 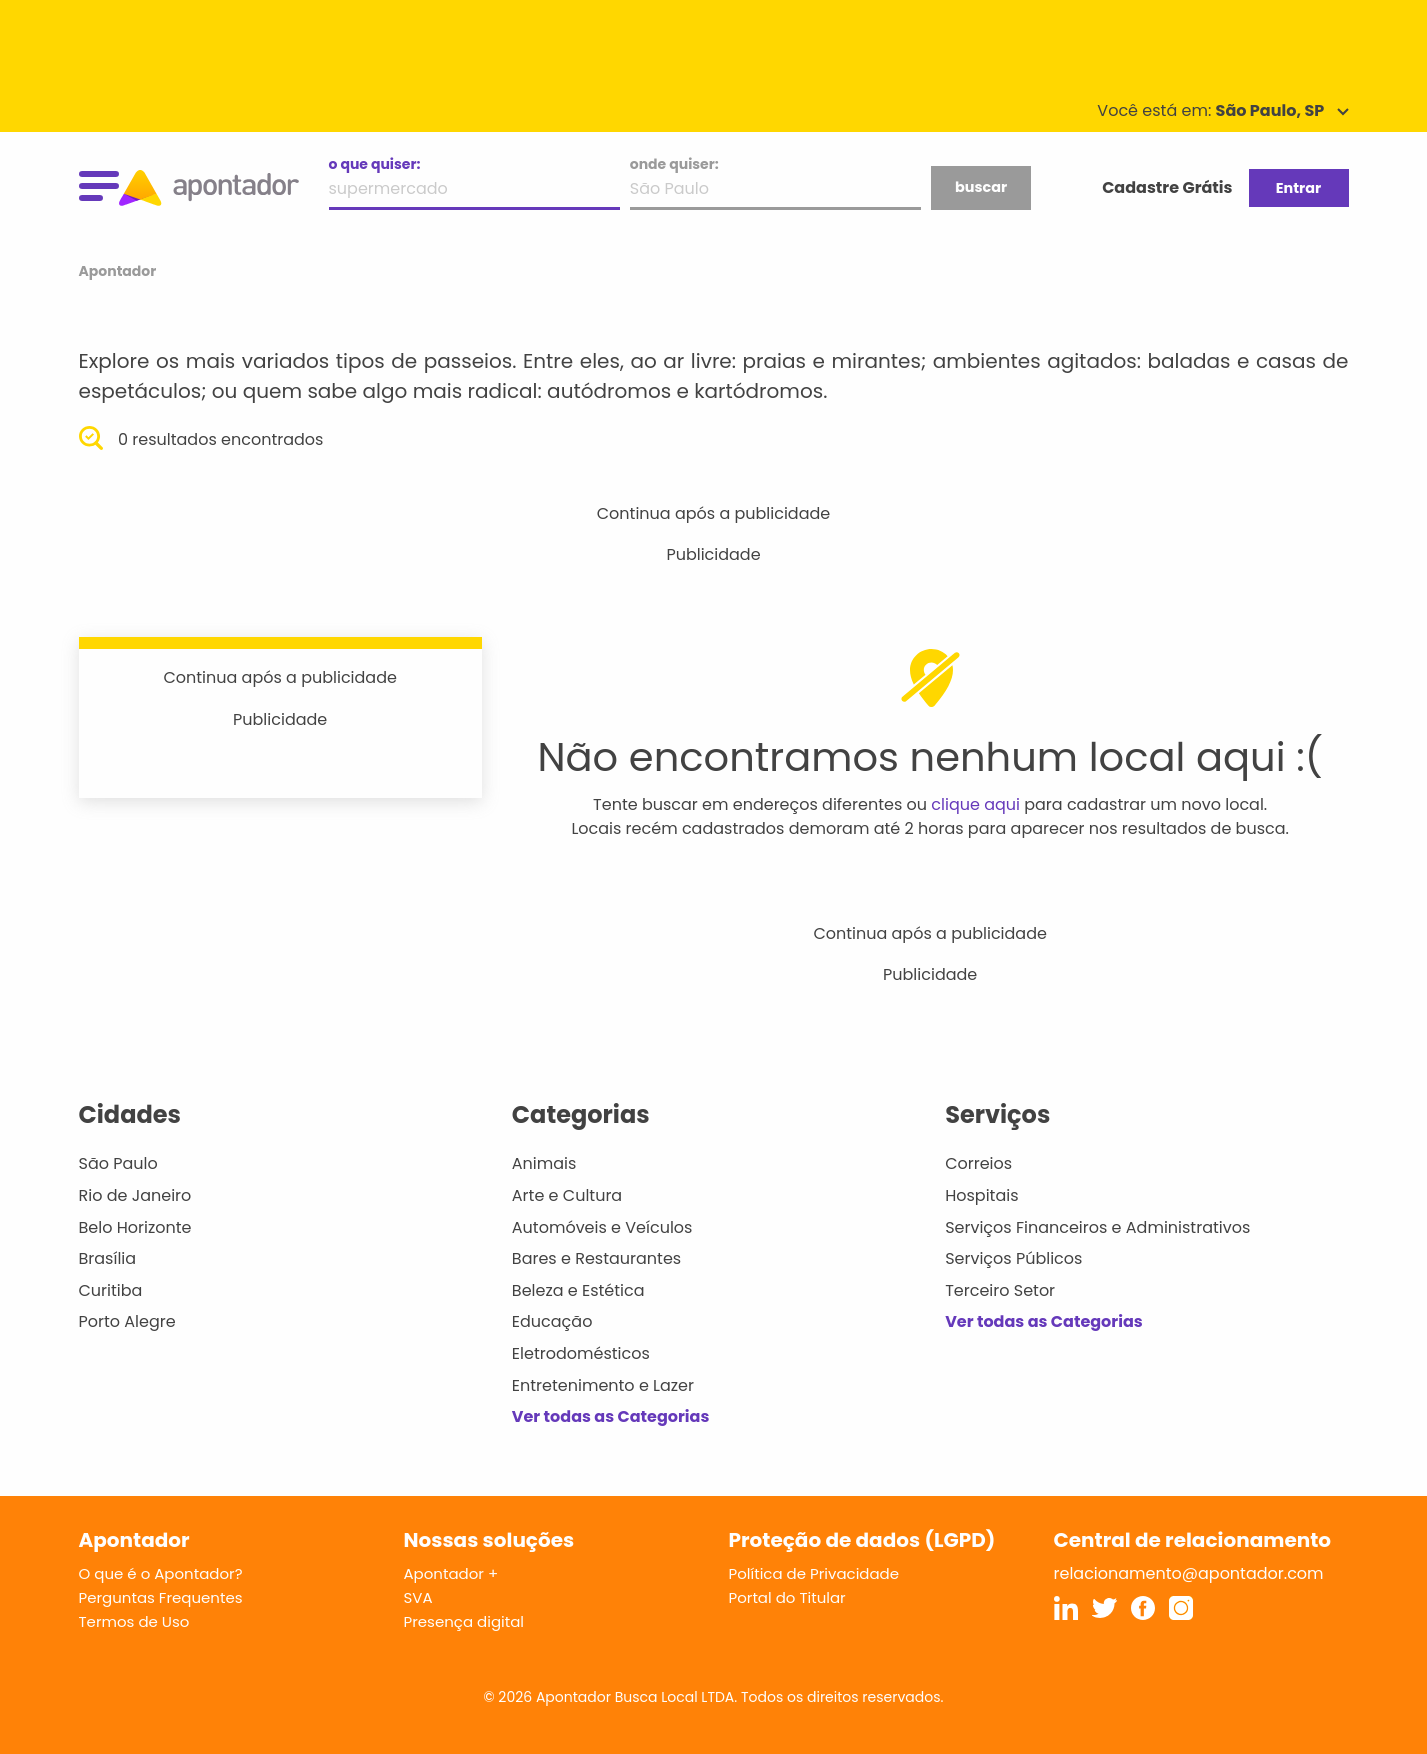 What do you see at coordinates (602, 1227) in the screenshot?
I see `Automóveis e Veículos` at bounding box center [602, 1227].